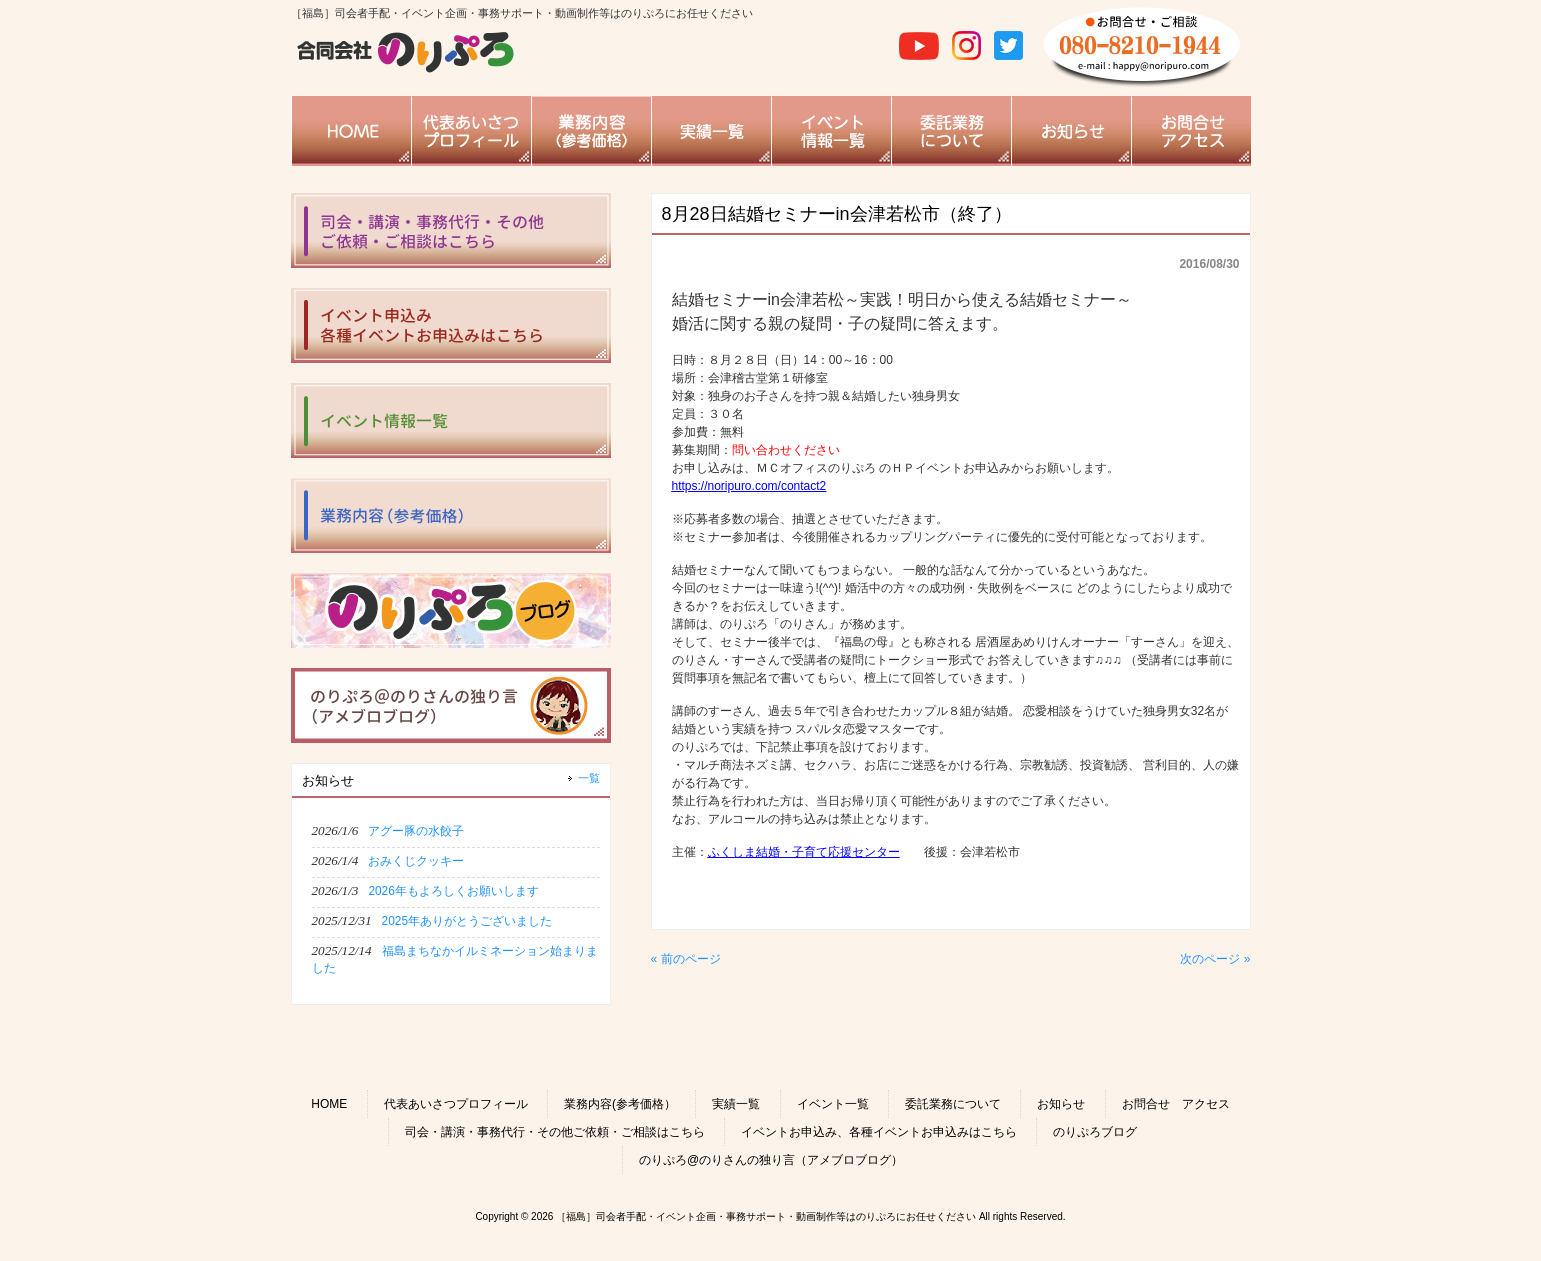 The image size is (1541, 1261). What do you see at coordinates (589, 778) in the screenshot?
I see `一覧` at bounding box center [589, 778].